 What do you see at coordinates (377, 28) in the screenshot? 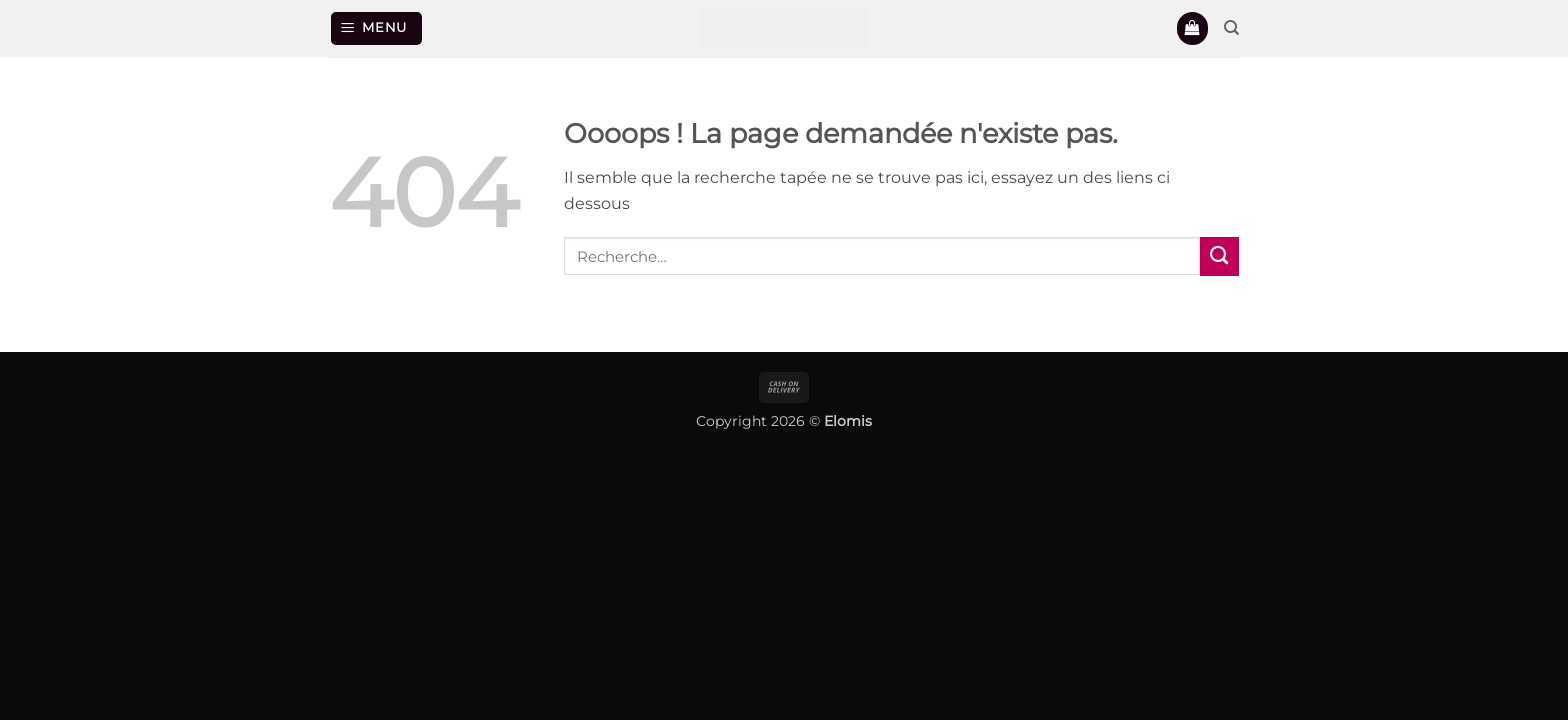
I see `[button]` at bounding box center [377, 28].